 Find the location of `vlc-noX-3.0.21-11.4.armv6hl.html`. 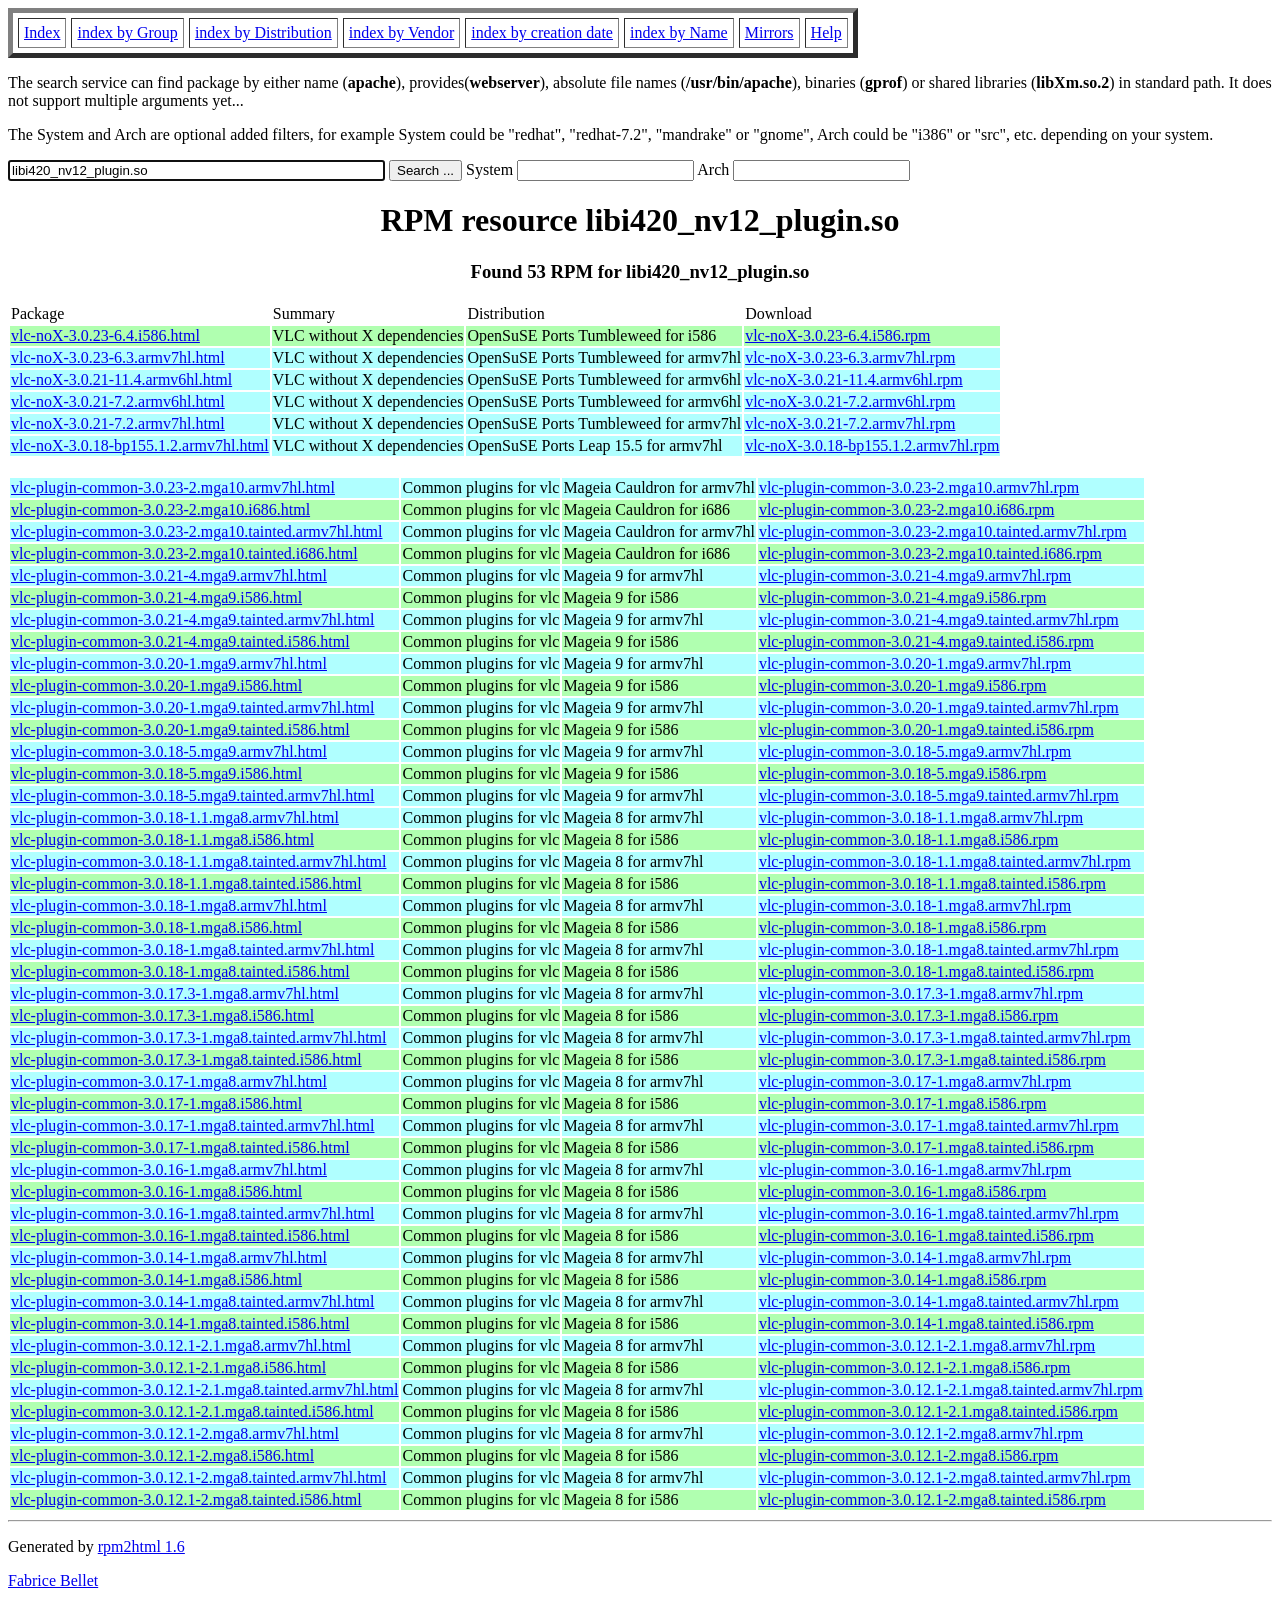

vlc-noX-3.0.21-11.4.armv6hl.html is located at coordinates (121, 379).